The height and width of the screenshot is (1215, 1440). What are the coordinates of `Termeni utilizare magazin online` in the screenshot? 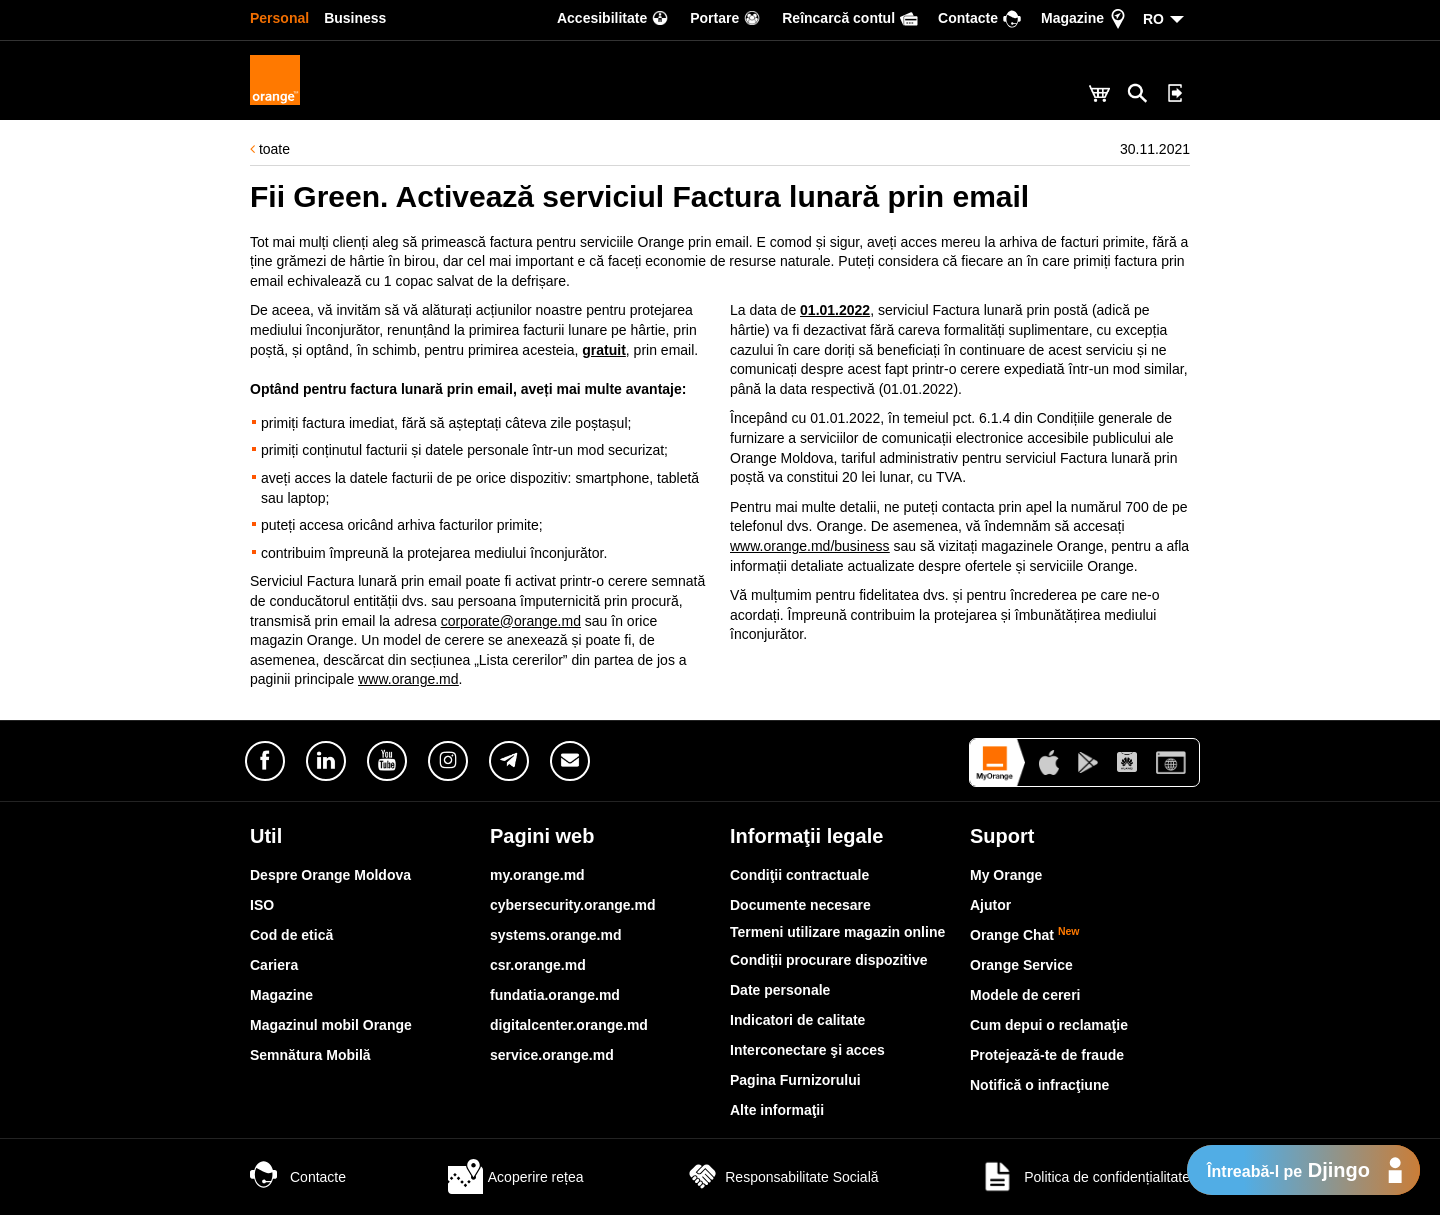 It's located at (837, 932).